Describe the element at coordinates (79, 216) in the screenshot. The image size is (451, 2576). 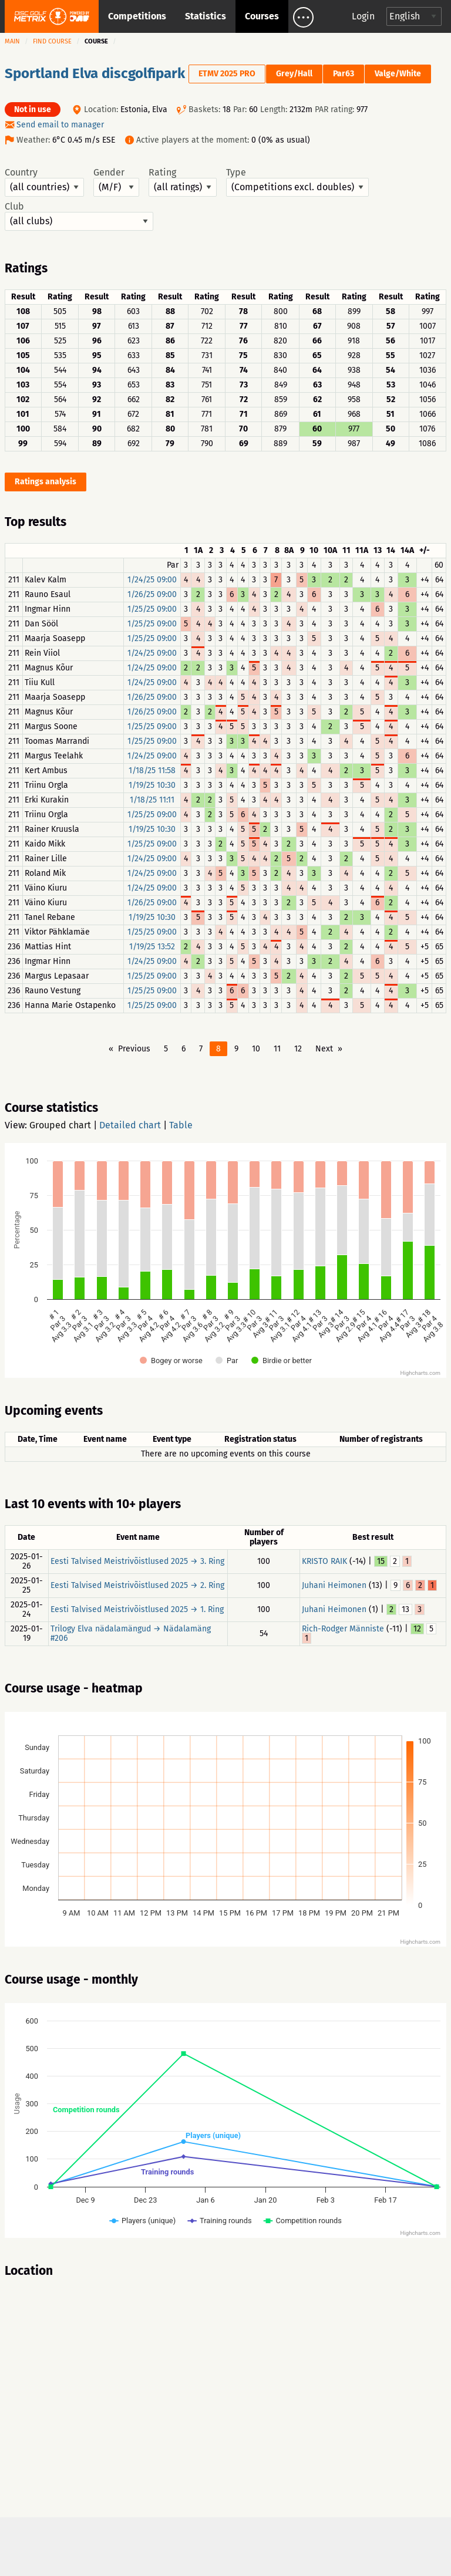
I see `Club` at that location.